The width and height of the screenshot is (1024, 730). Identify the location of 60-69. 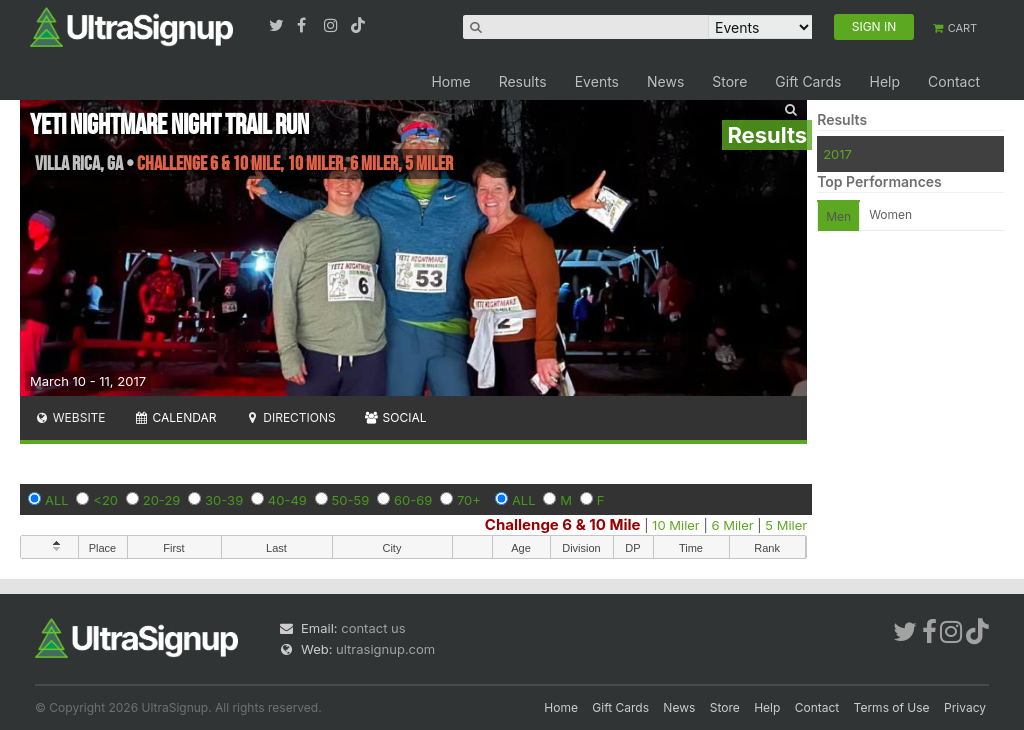
(413, 500).